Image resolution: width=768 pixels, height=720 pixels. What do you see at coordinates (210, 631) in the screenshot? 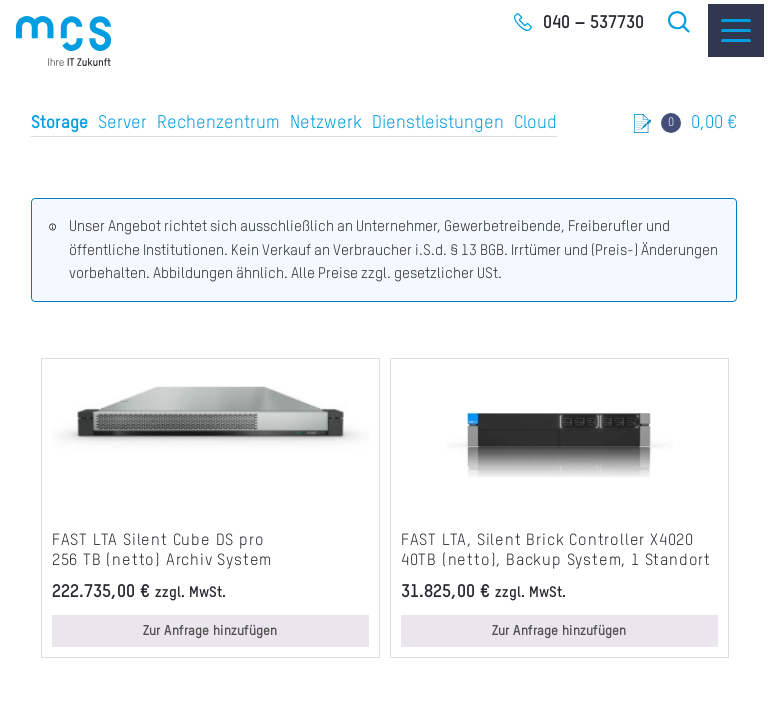
I see `Zur Anfrage hinzufügen [button]` at bounding box center [210, 631].